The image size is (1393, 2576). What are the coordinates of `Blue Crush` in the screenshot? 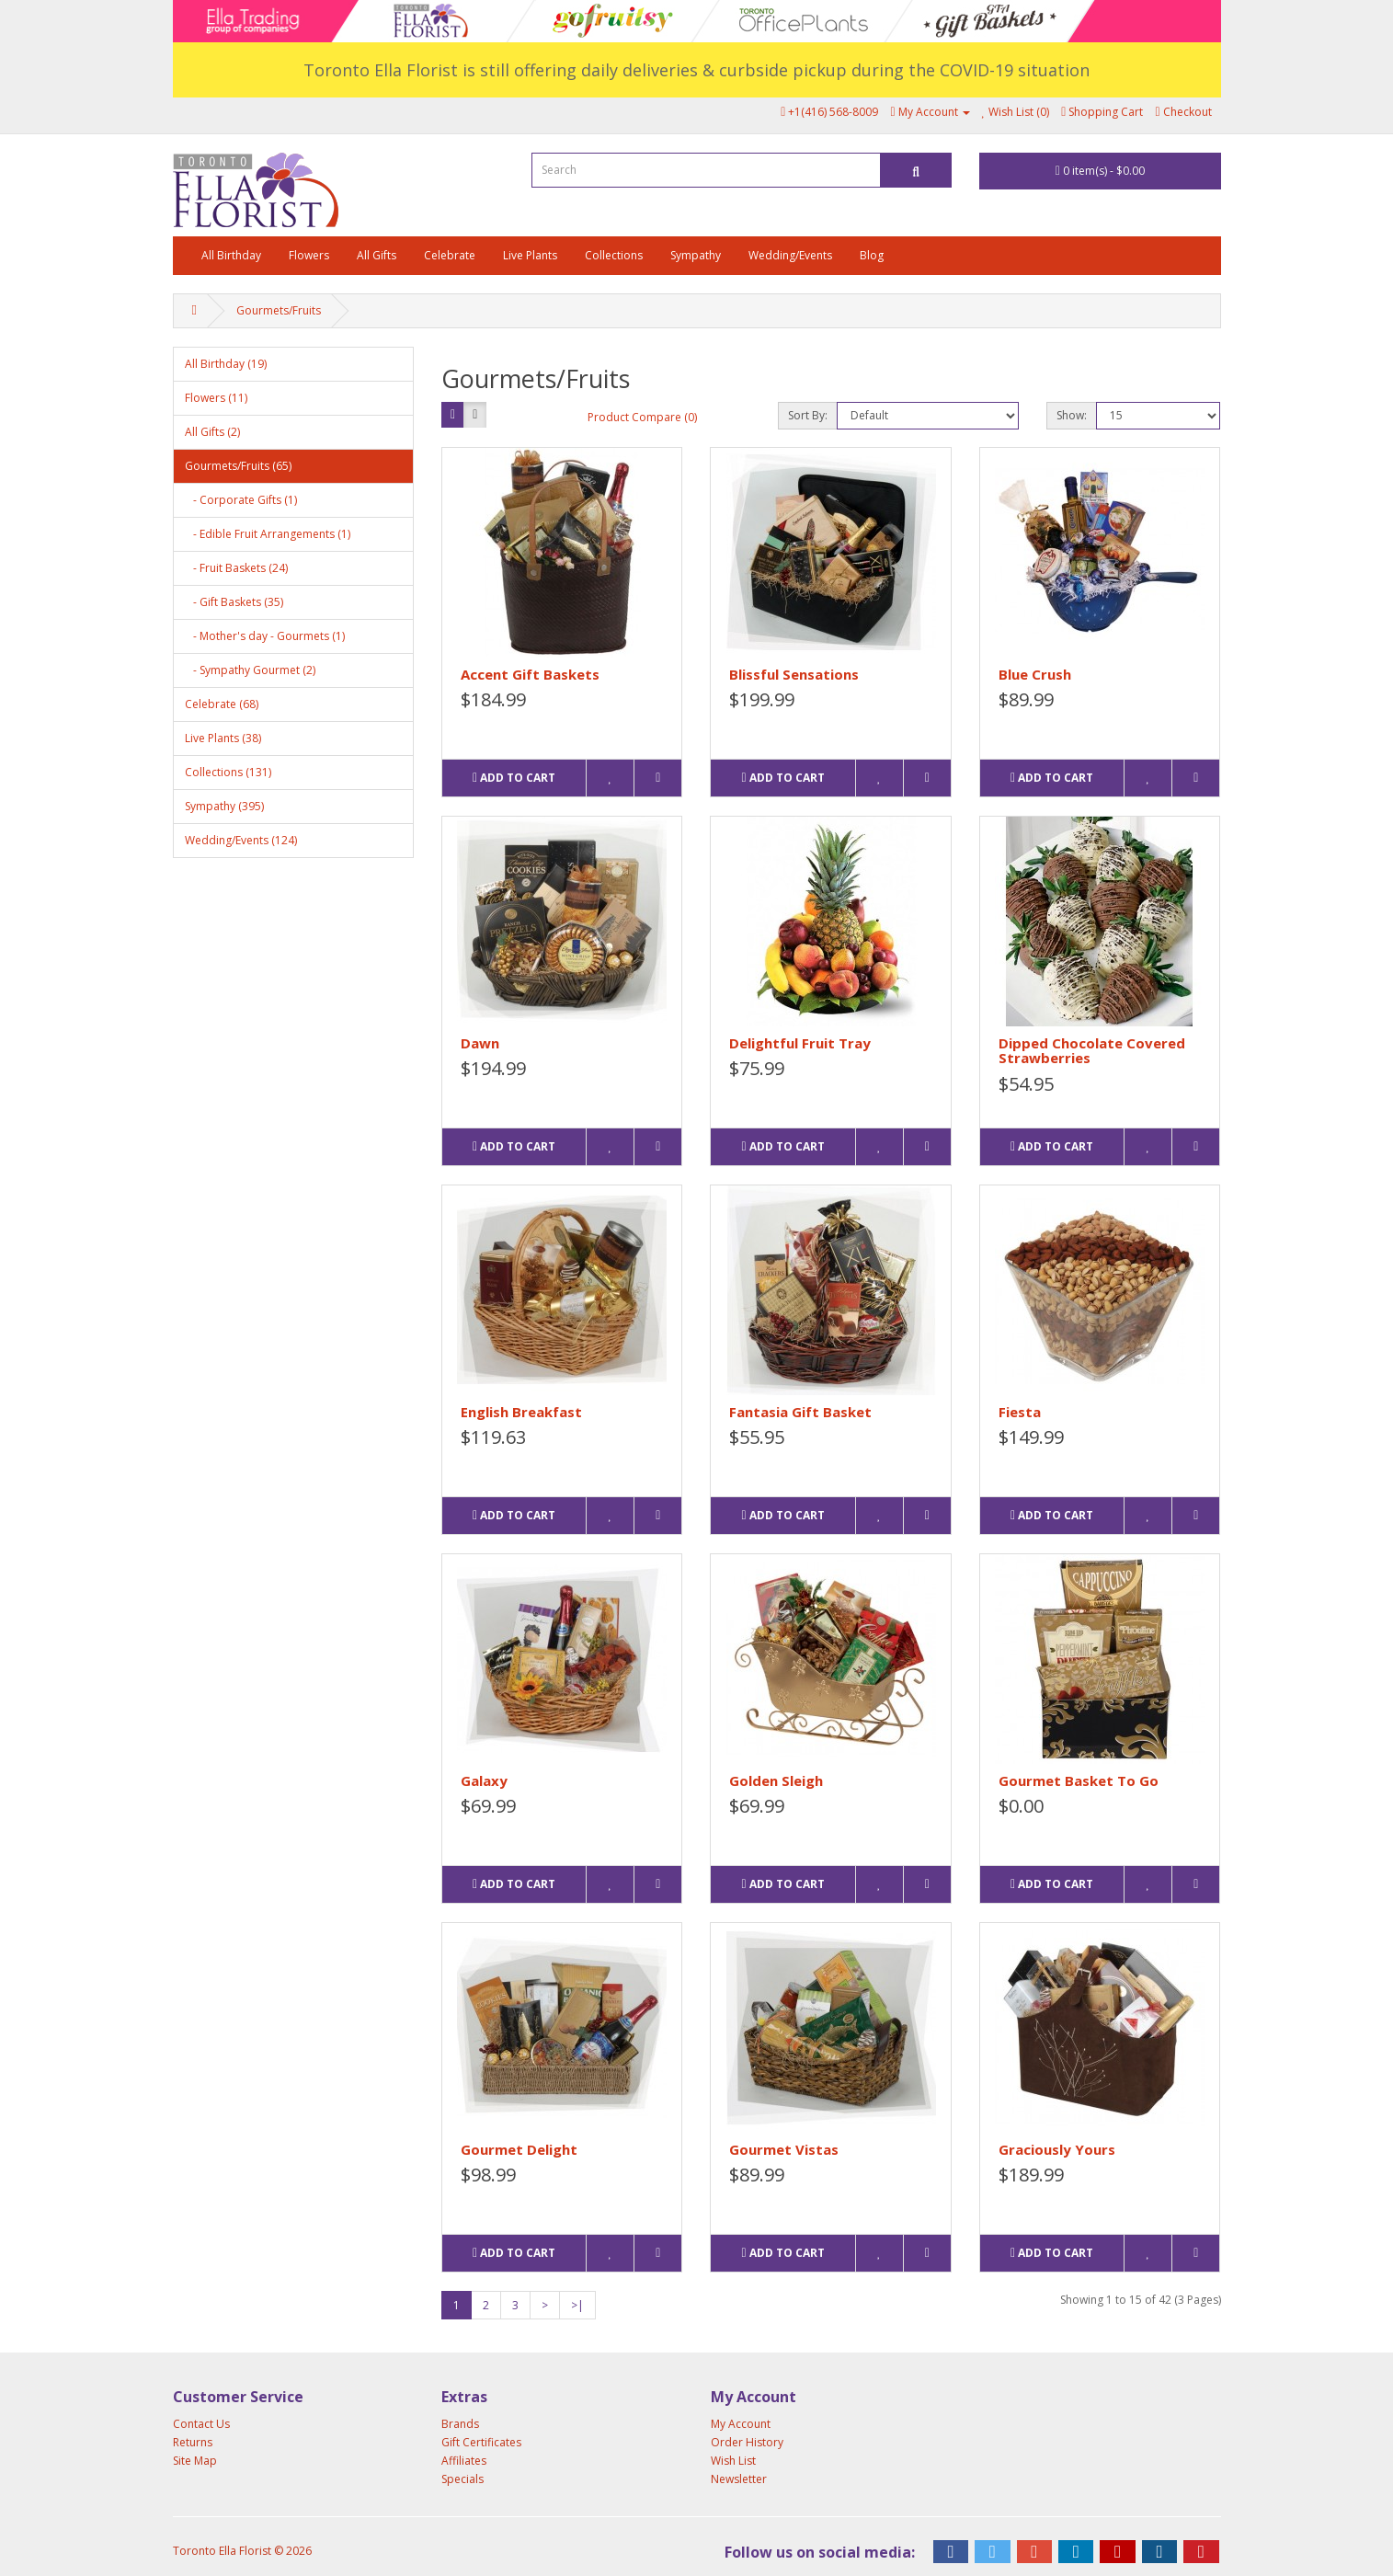 It's located at (1035, 674).